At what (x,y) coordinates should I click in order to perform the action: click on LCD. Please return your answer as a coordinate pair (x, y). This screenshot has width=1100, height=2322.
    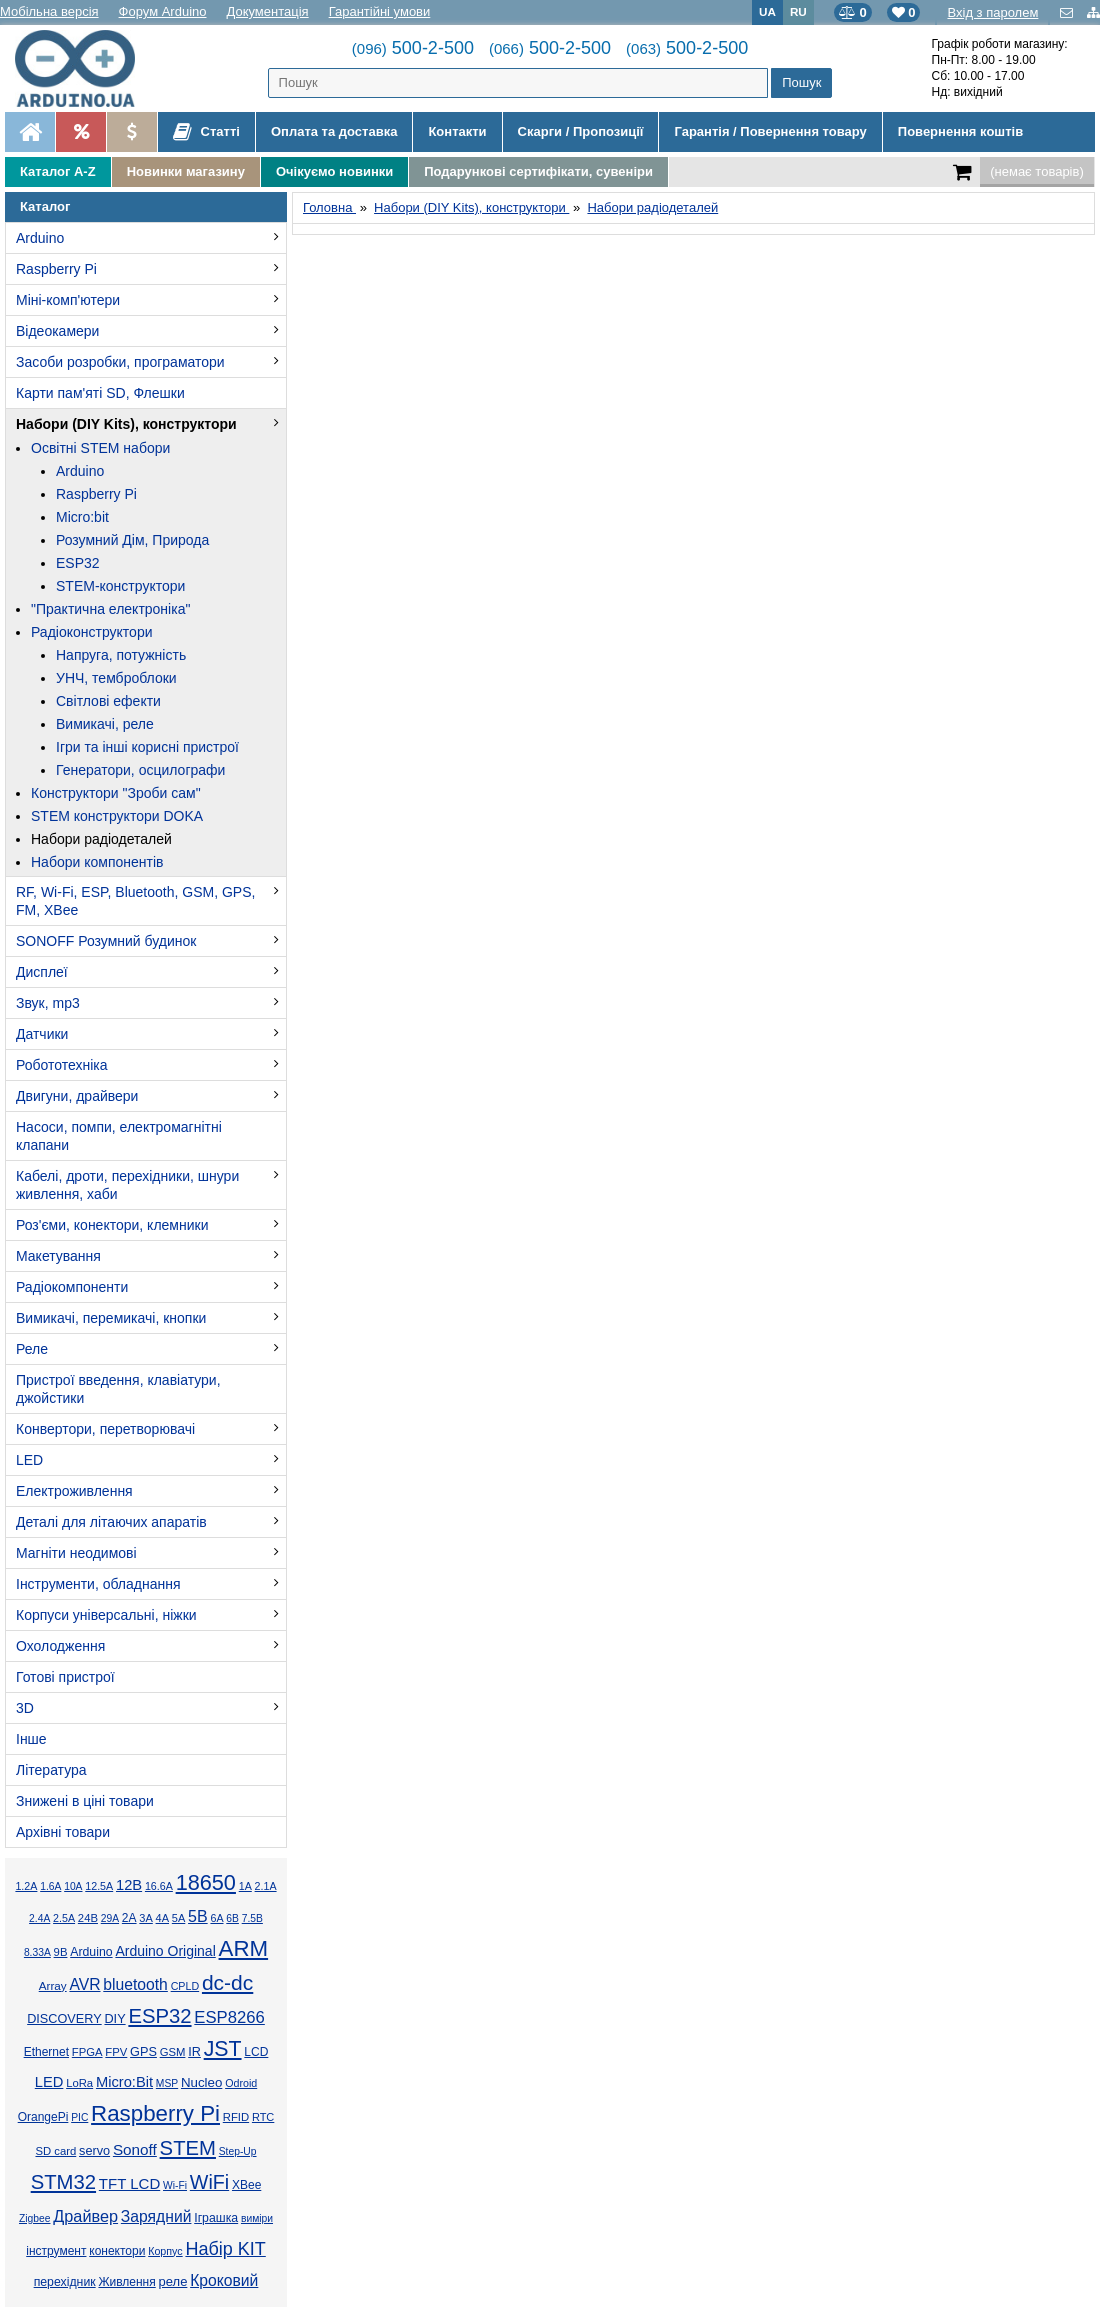
    Looking at the image, I should click on (256, 2052).